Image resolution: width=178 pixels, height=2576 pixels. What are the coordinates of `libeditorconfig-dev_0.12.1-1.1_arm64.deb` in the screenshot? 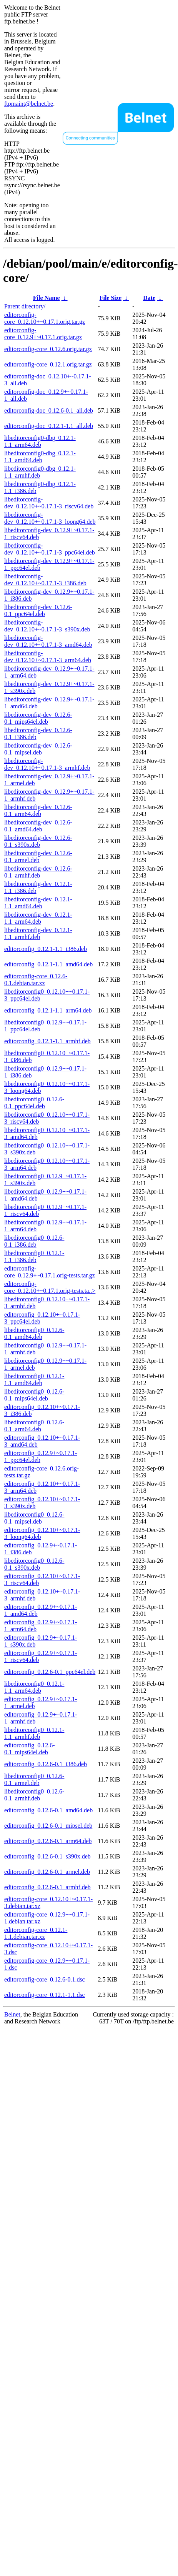 It's located at (38, 918).